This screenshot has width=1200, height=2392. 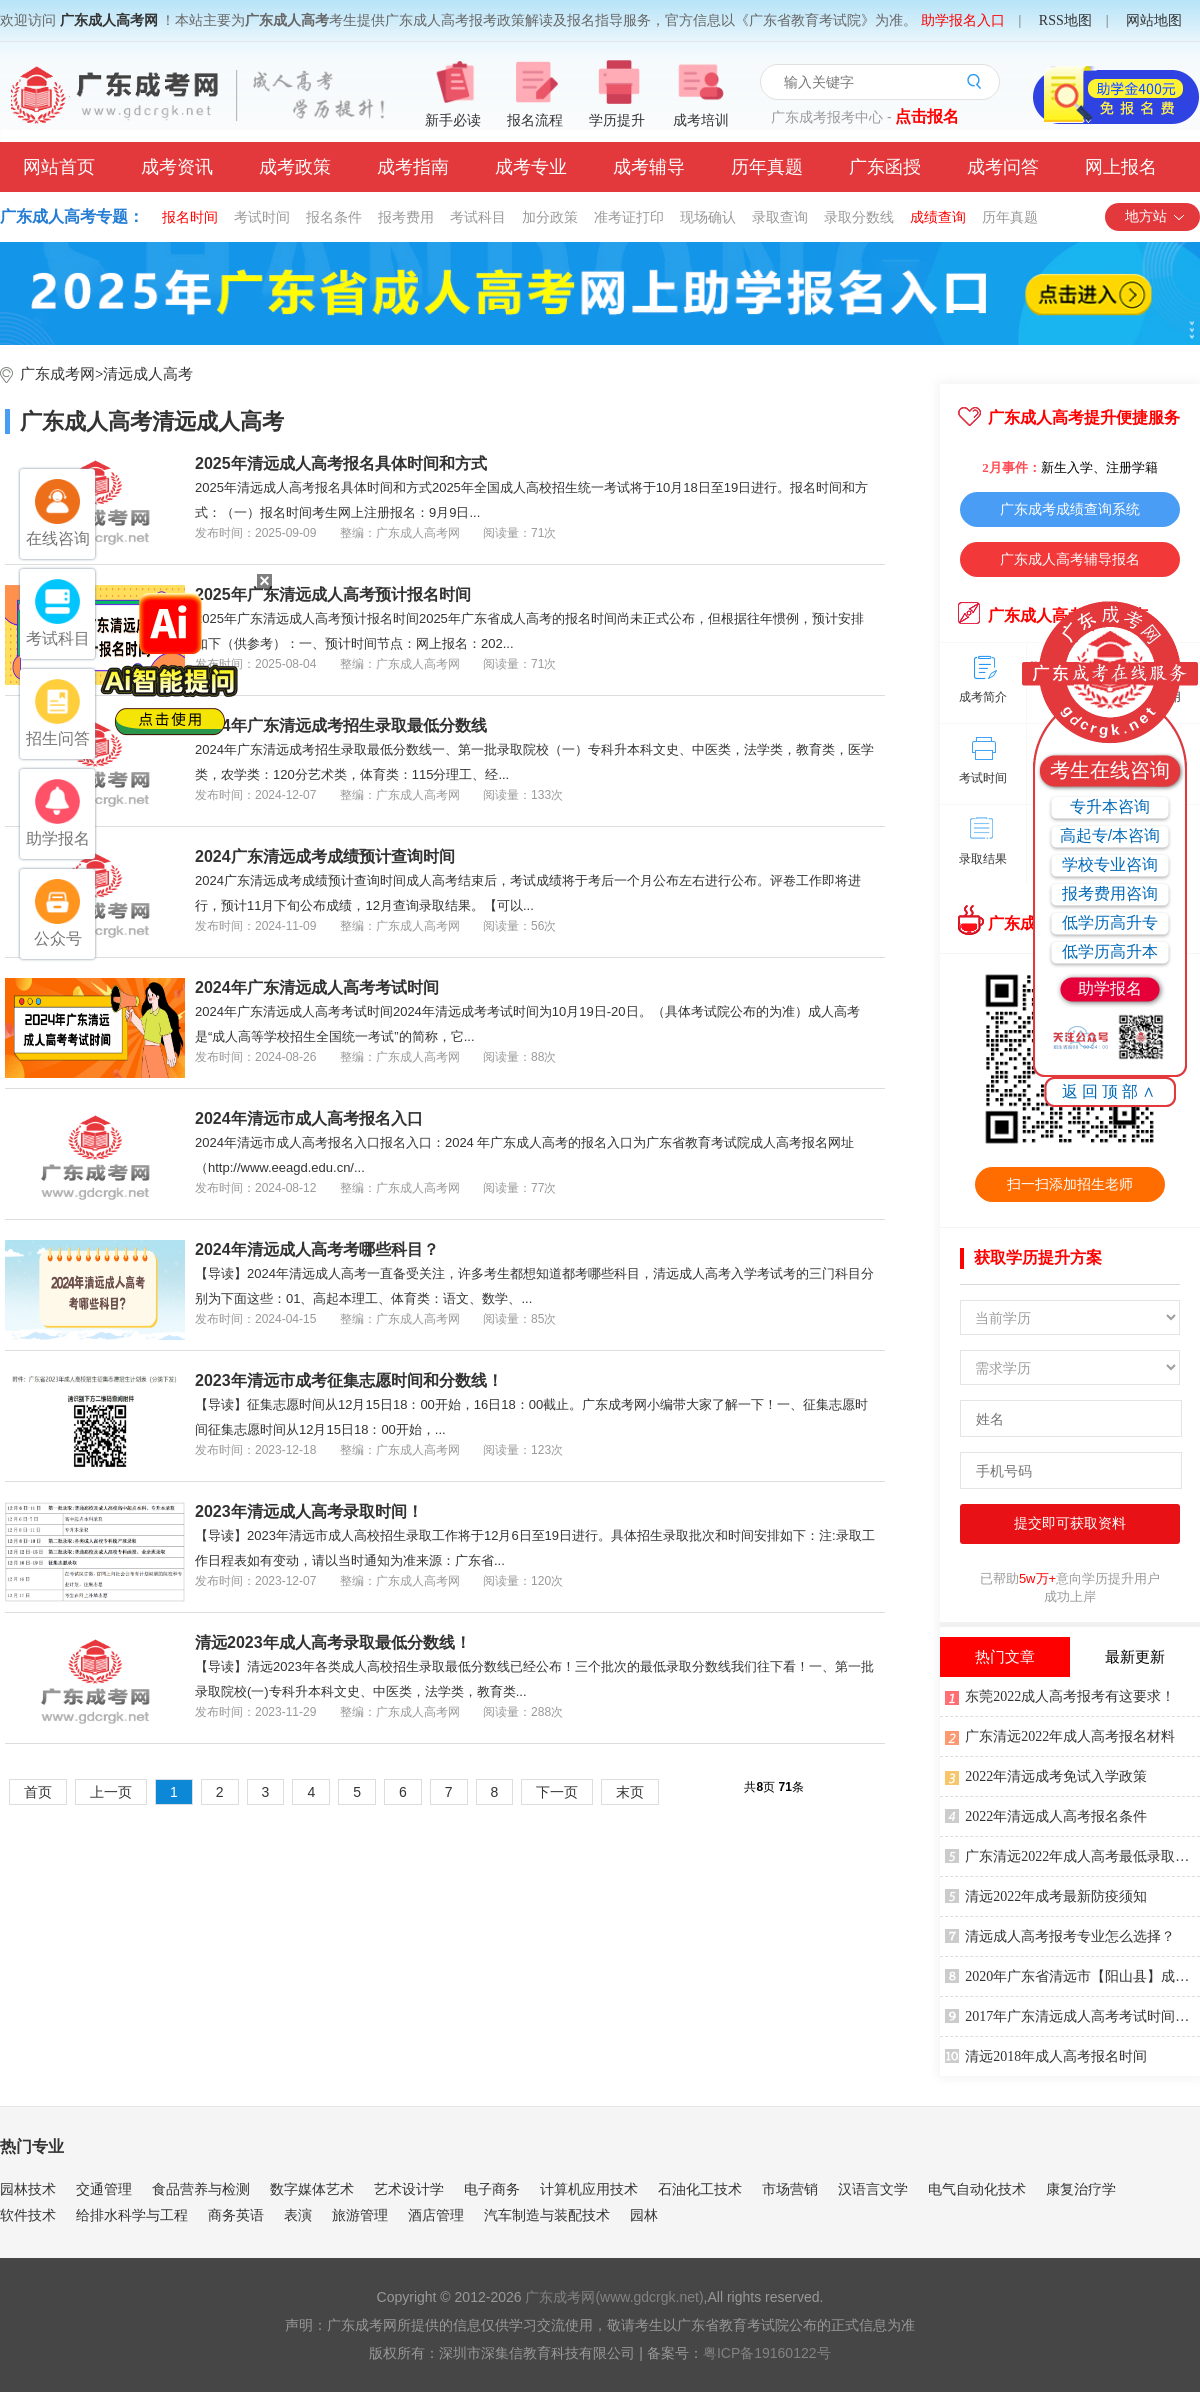 I want to click on 旅游管理, so click(x=360, y=2215).